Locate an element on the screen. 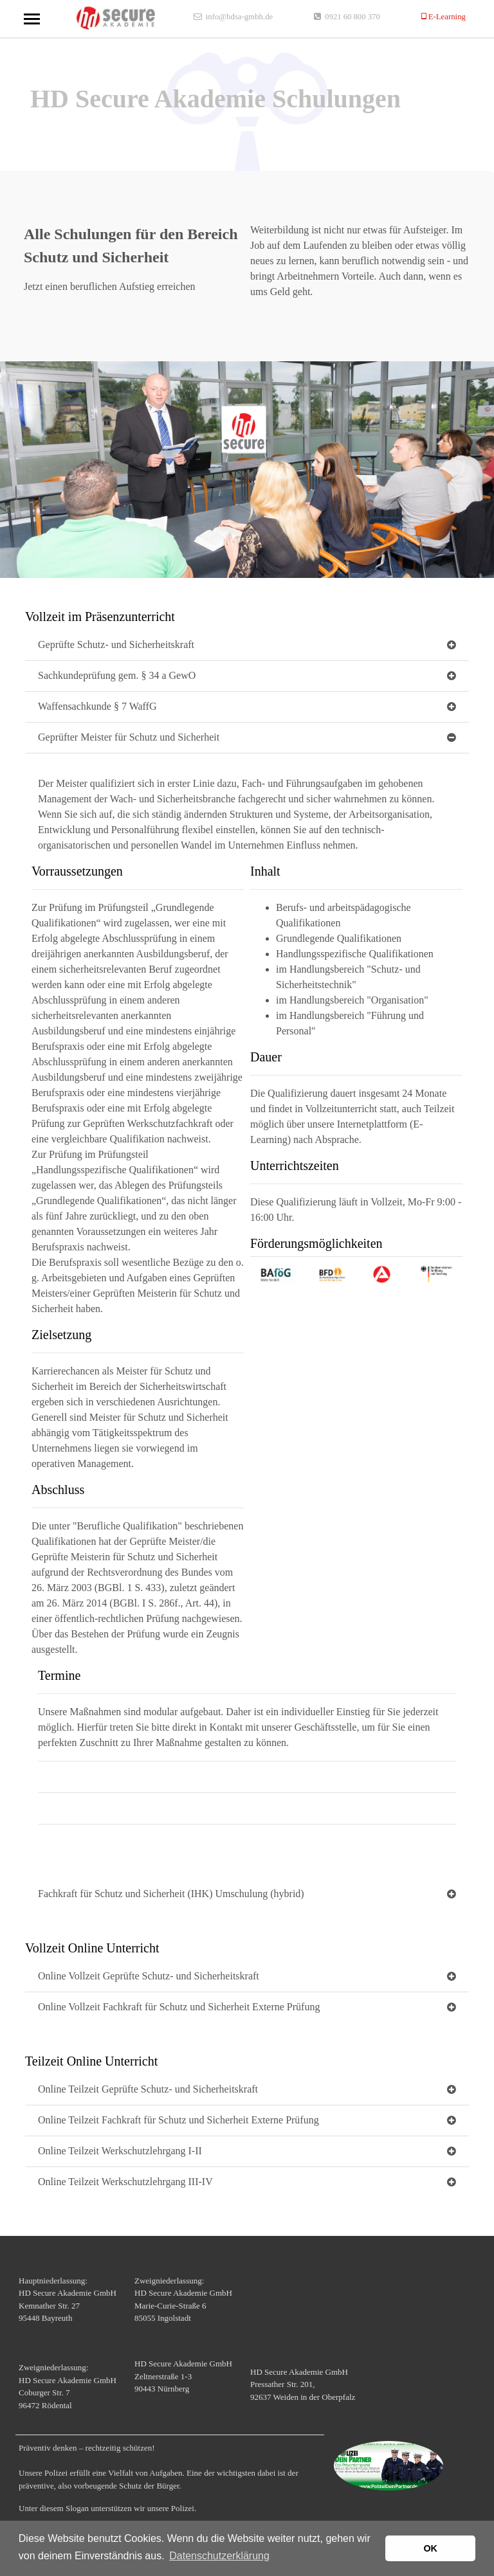  E-Learning is located at coordinates (446, 16).